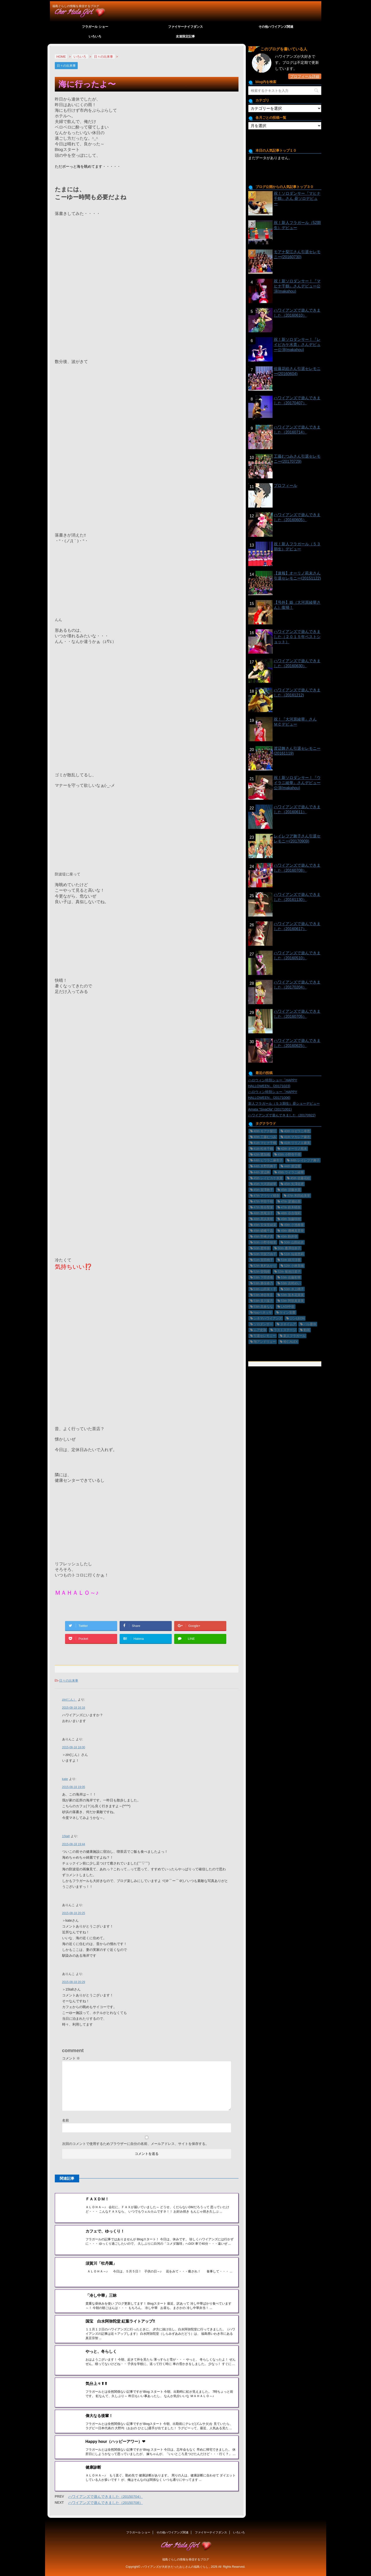 This screenshot has height=2576, width=371. What do you see at coordinates (287, 1312) in the screenshot?
I see `ケイン安齋 [ケイン安齋 (6個の項目)]` at bounding box center [287, 1312].